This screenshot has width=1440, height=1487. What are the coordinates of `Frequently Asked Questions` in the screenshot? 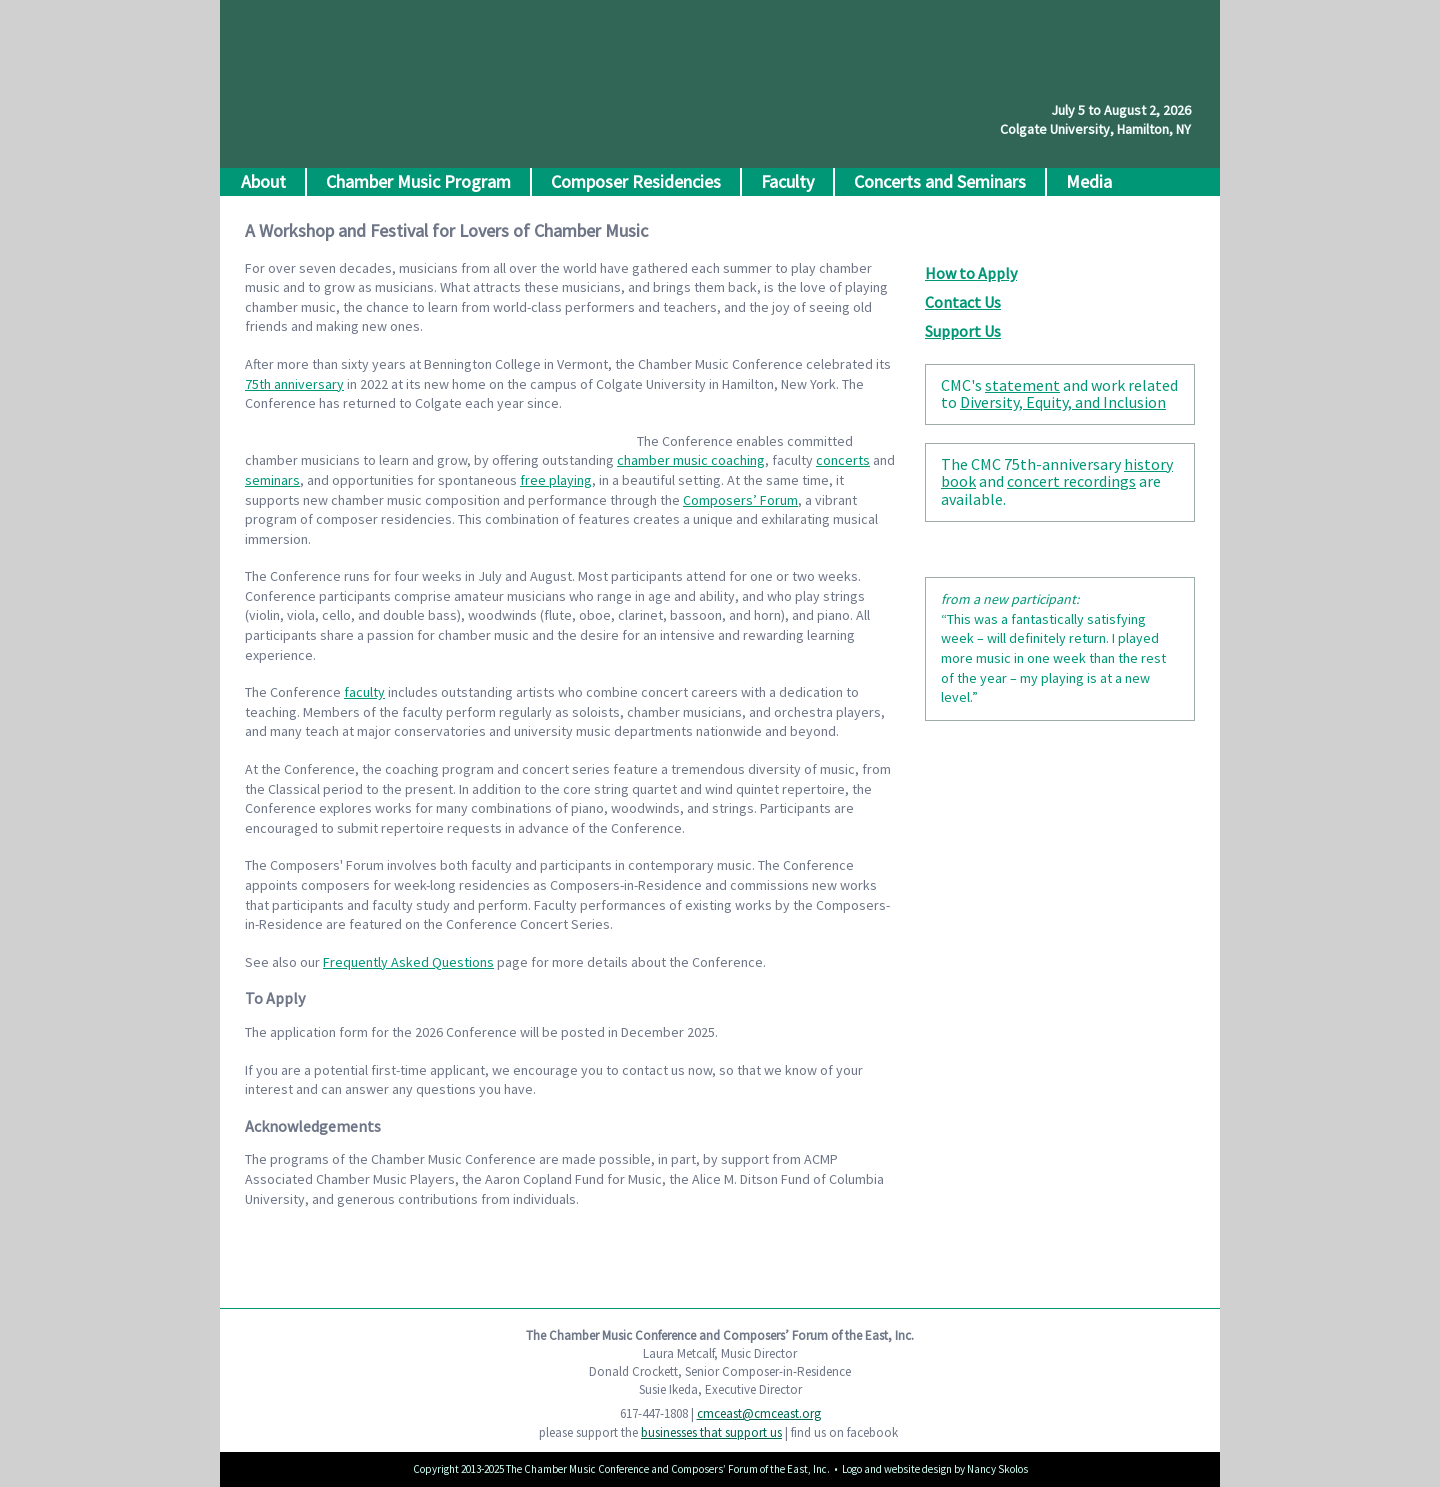 It's located at (408, 962).